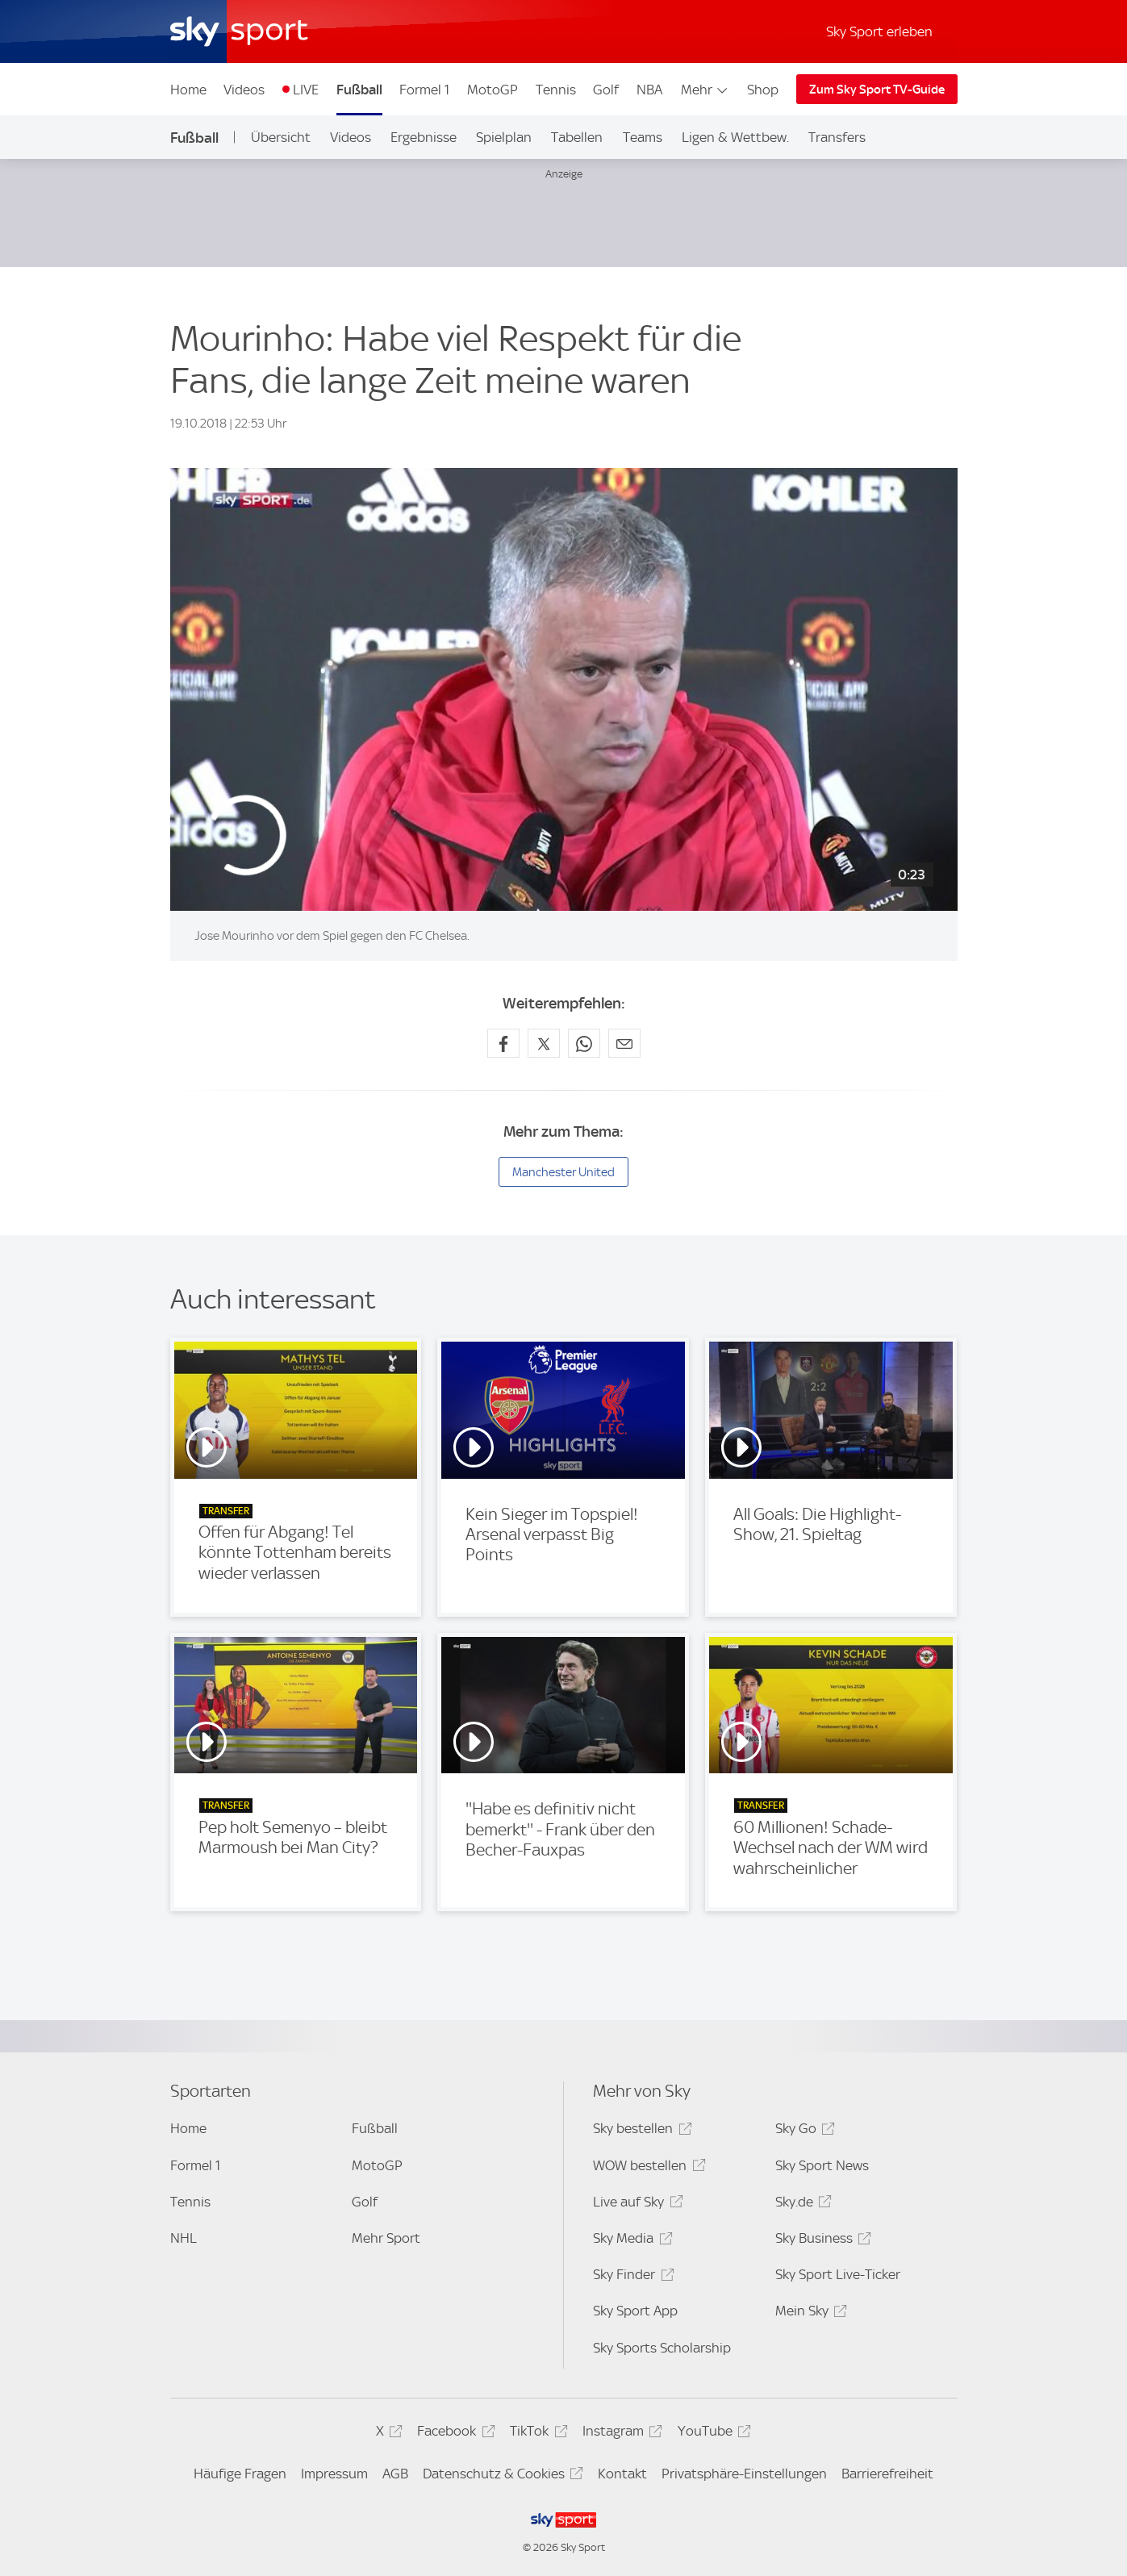  Describe the element at coordinates (887, 2473) in the screenshot. I see `Barrierefreiheit` at that location.